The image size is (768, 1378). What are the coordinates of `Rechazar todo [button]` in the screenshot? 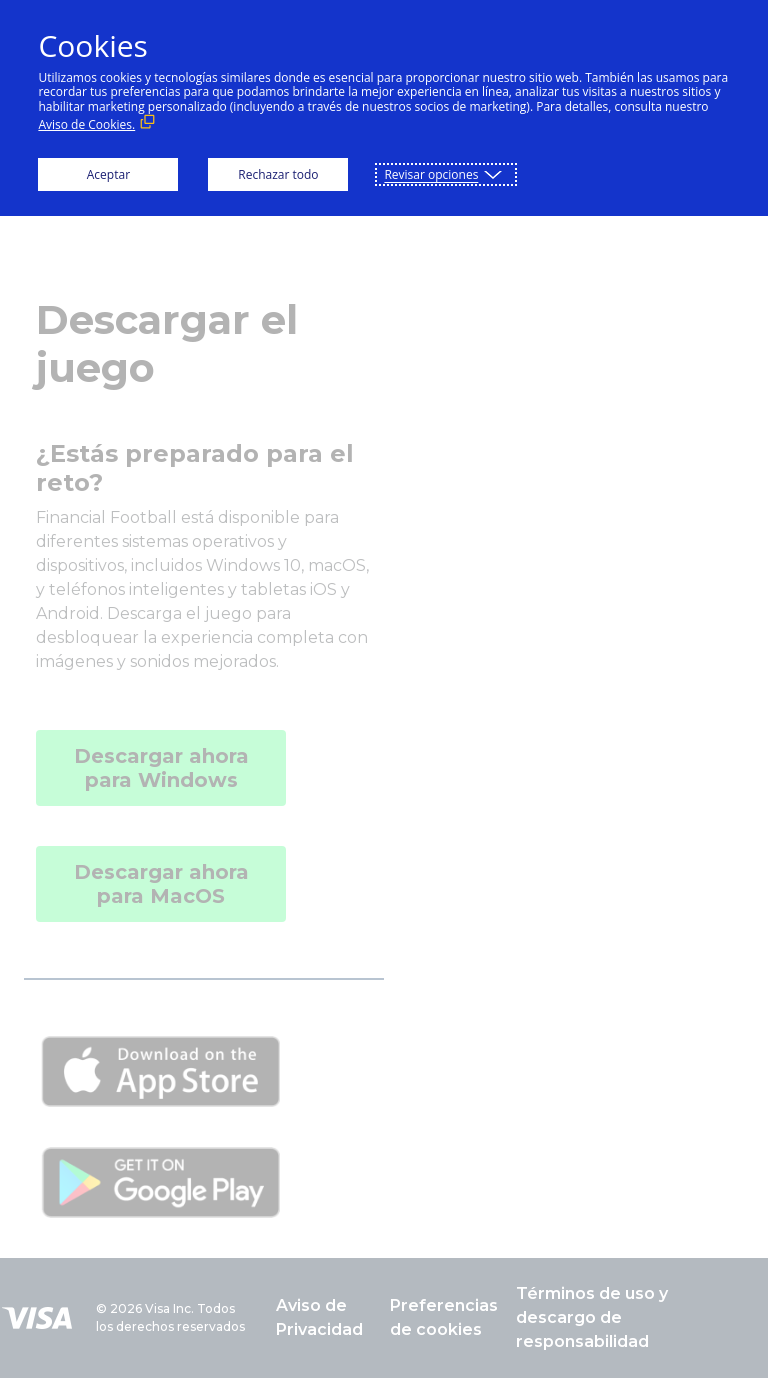 It's located at (278, 174).